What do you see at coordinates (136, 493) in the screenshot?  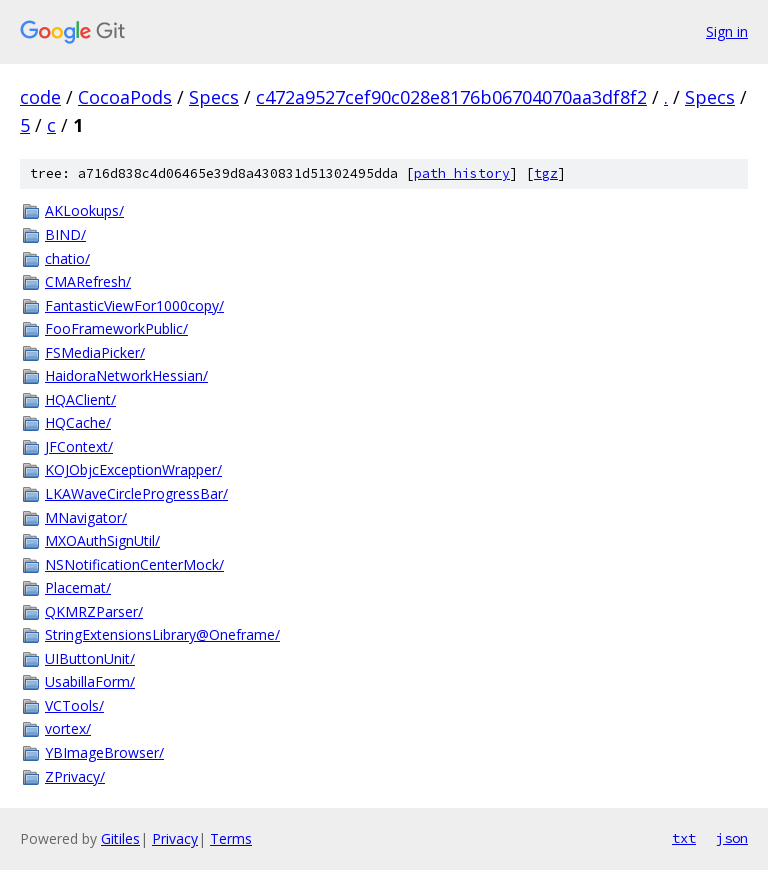 I see `LKAWaveCircleProgressBar/` at bounding box center [136, 493].